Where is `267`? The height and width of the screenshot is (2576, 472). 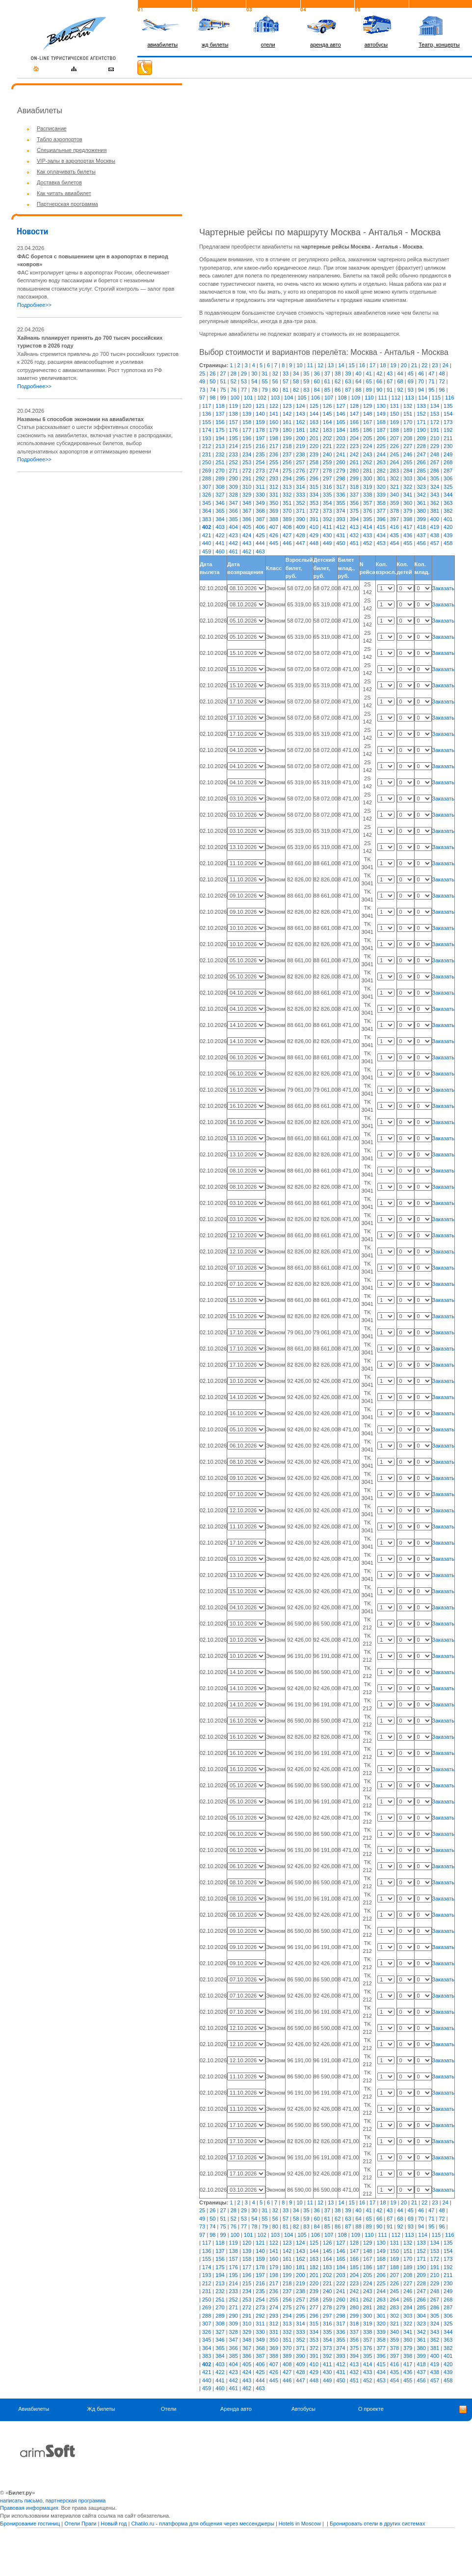 267 is located at coordinates (434, 462).